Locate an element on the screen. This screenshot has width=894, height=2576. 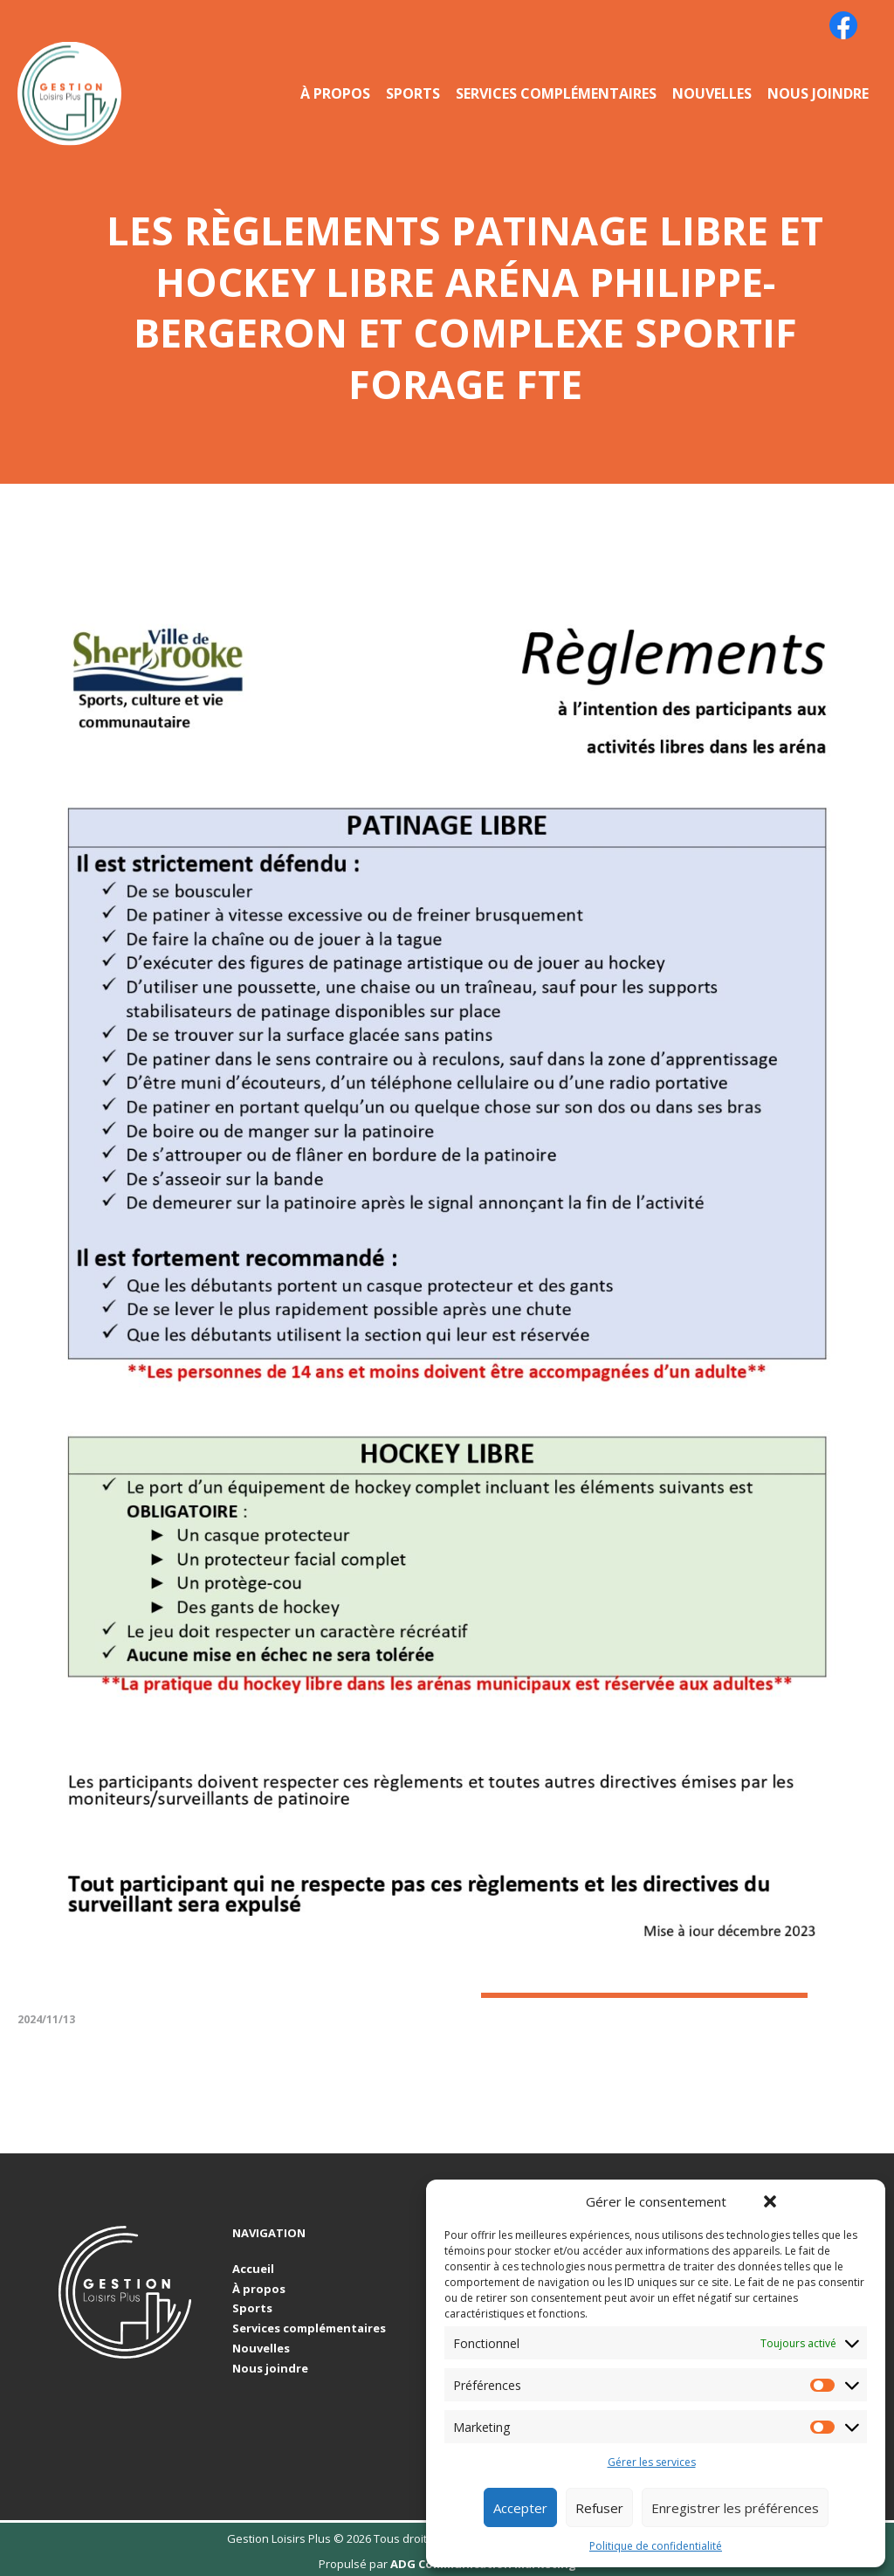
Services complémentaires is located at coordinates (556, 93).